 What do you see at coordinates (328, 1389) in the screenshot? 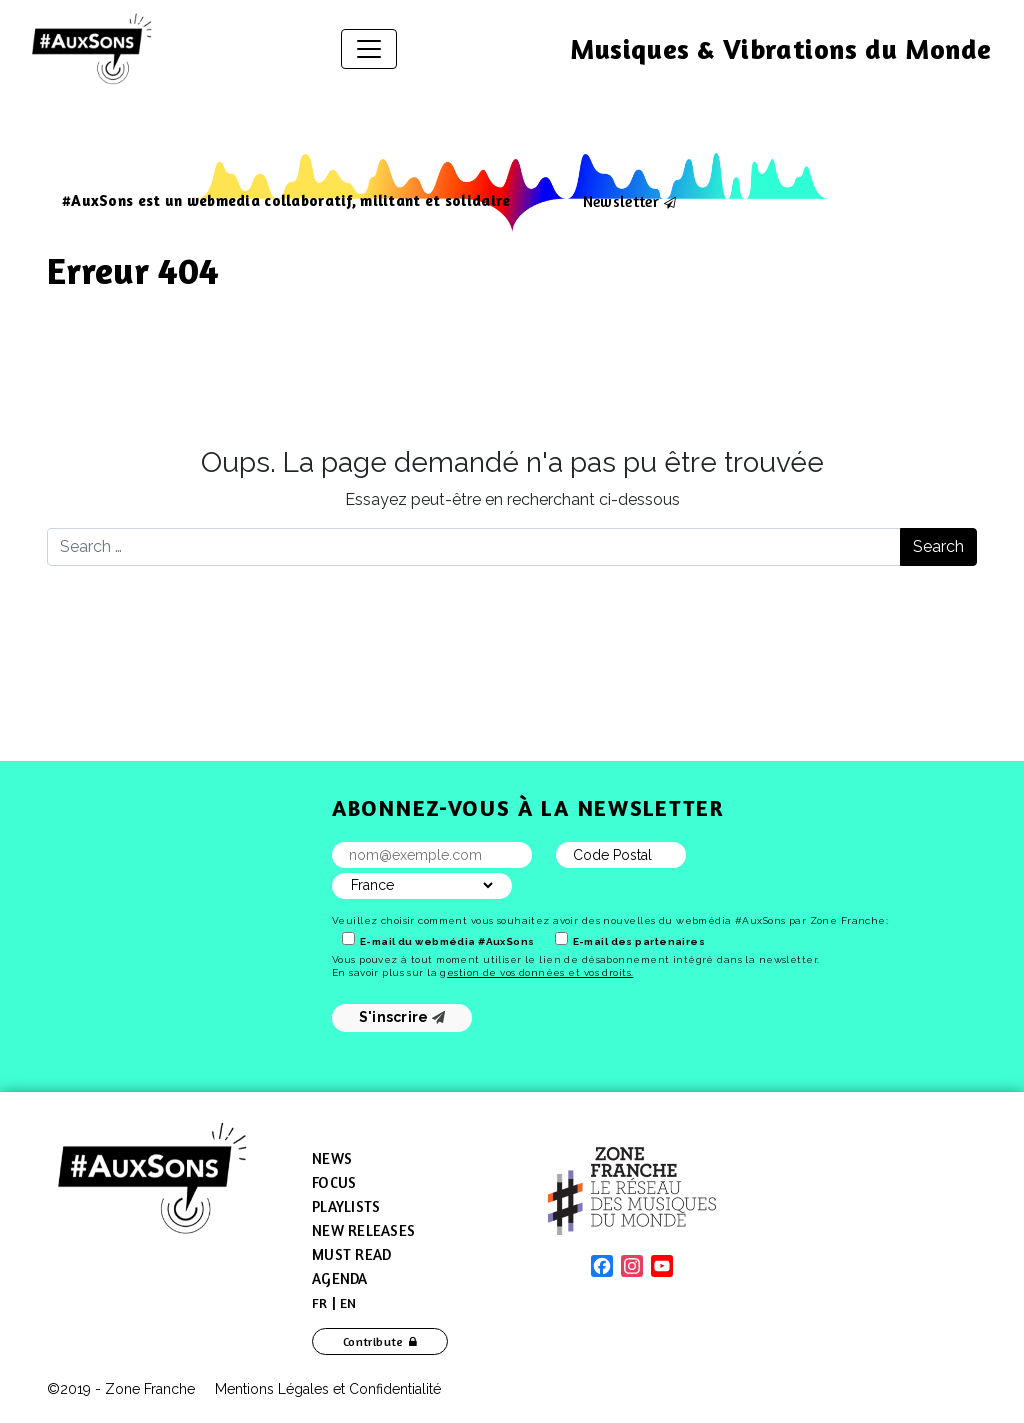
I see `Mentions Légales et Confidentialité` at bounding box center [328, 1389].